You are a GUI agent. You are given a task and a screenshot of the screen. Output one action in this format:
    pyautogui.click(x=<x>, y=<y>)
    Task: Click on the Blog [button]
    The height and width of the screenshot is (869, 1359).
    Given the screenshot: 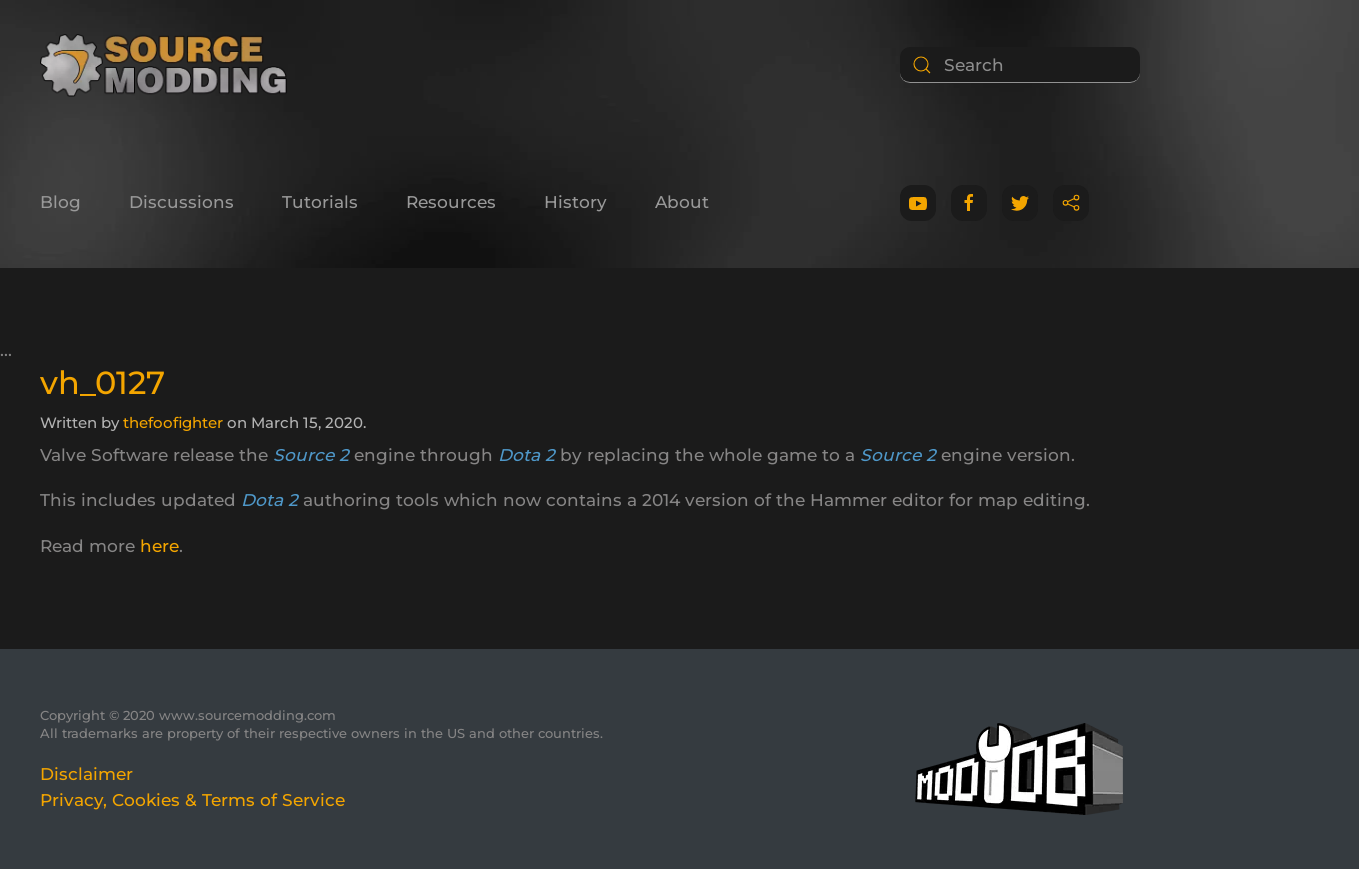 What is the action you would take?
    pyautogui.click(x=60, y=202)
    